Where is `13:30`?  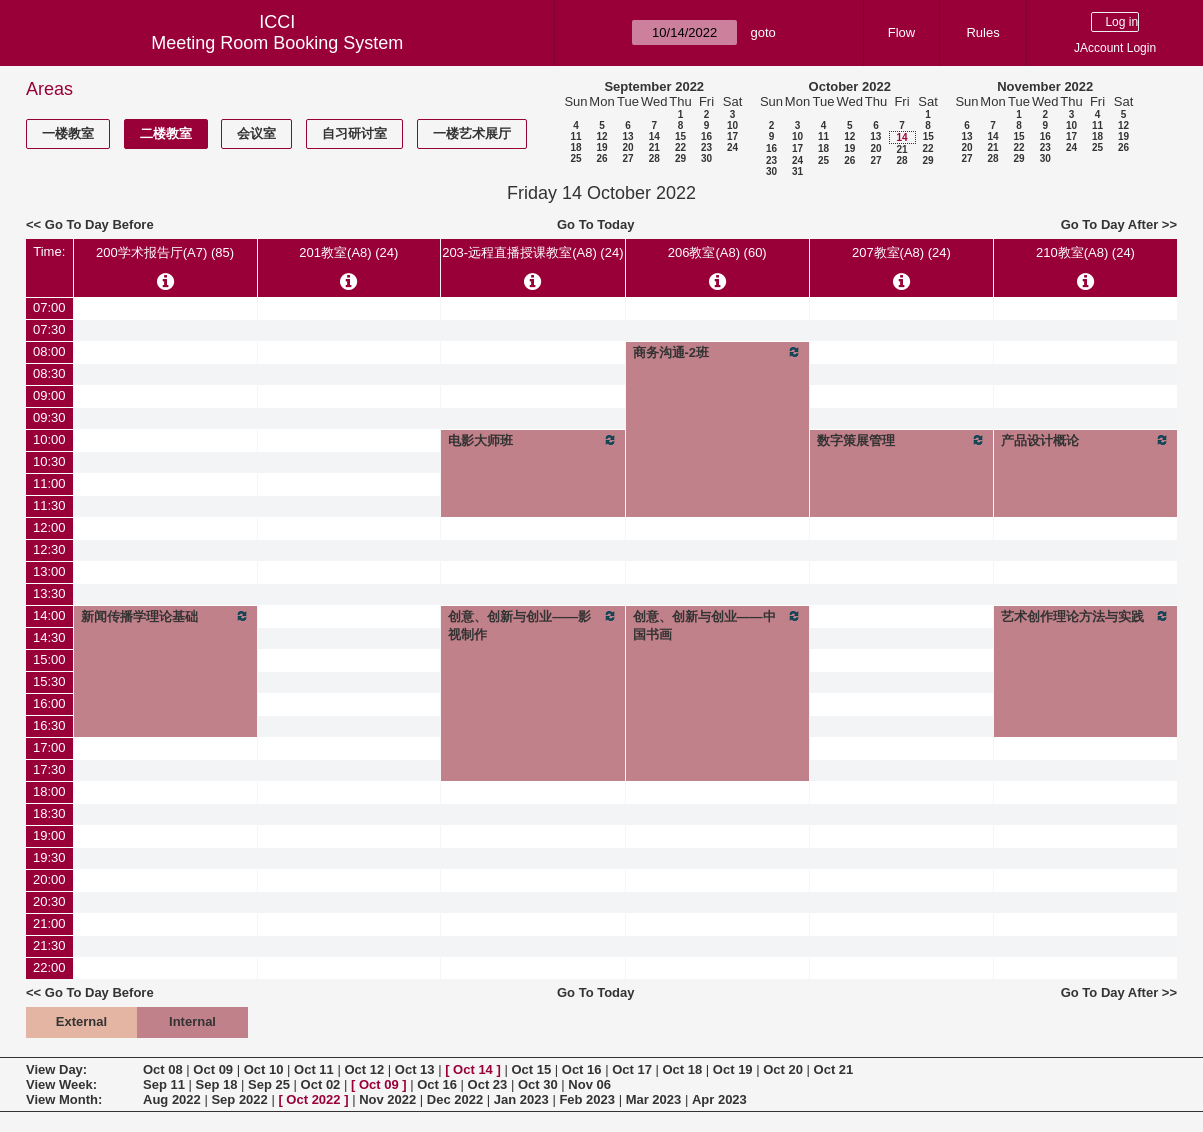
13:30 is located at coordinates (49, 593).